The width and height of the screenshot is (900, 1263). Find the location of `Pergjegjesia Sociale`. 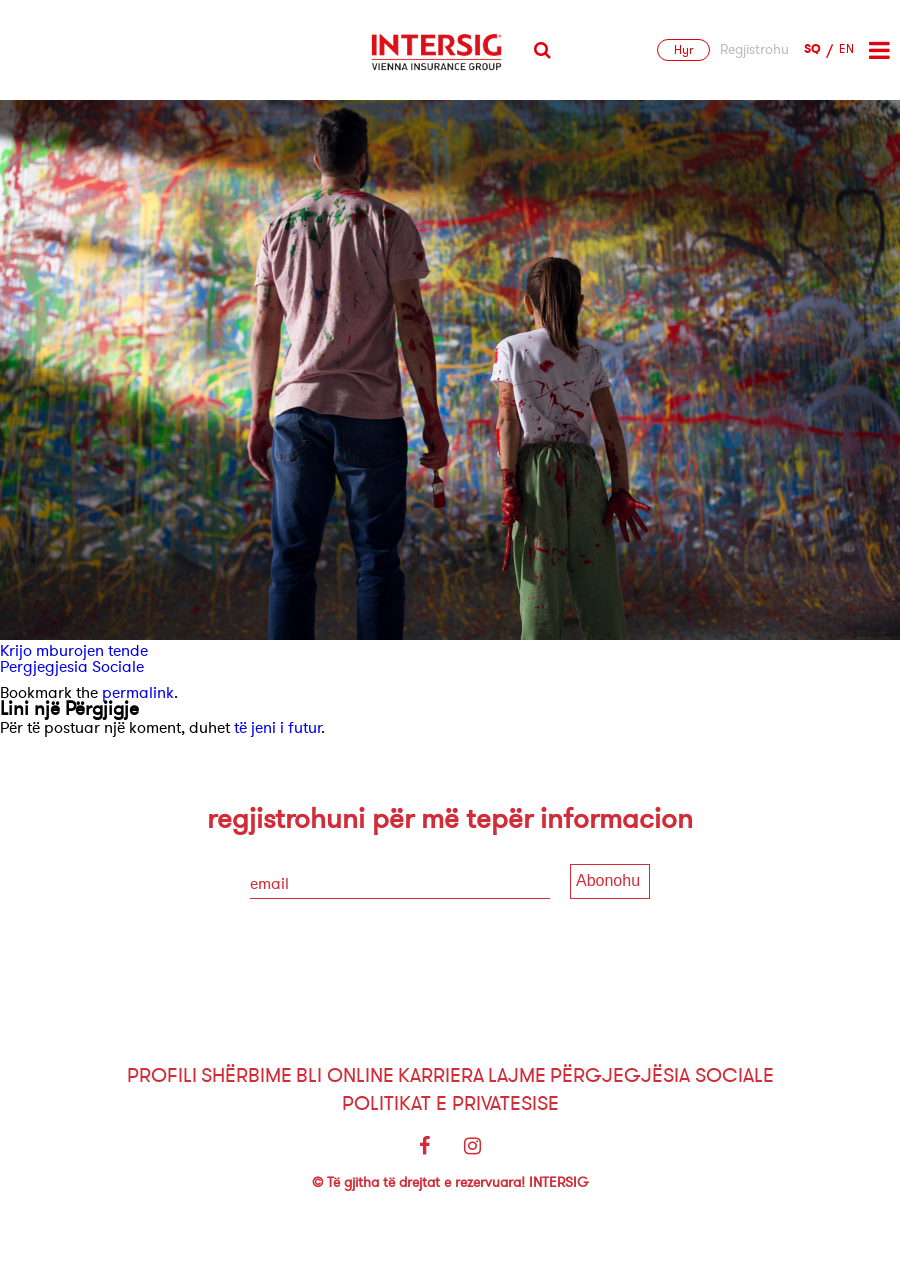

Pergjegjesia Sociale is located at coordinates (72, 667).